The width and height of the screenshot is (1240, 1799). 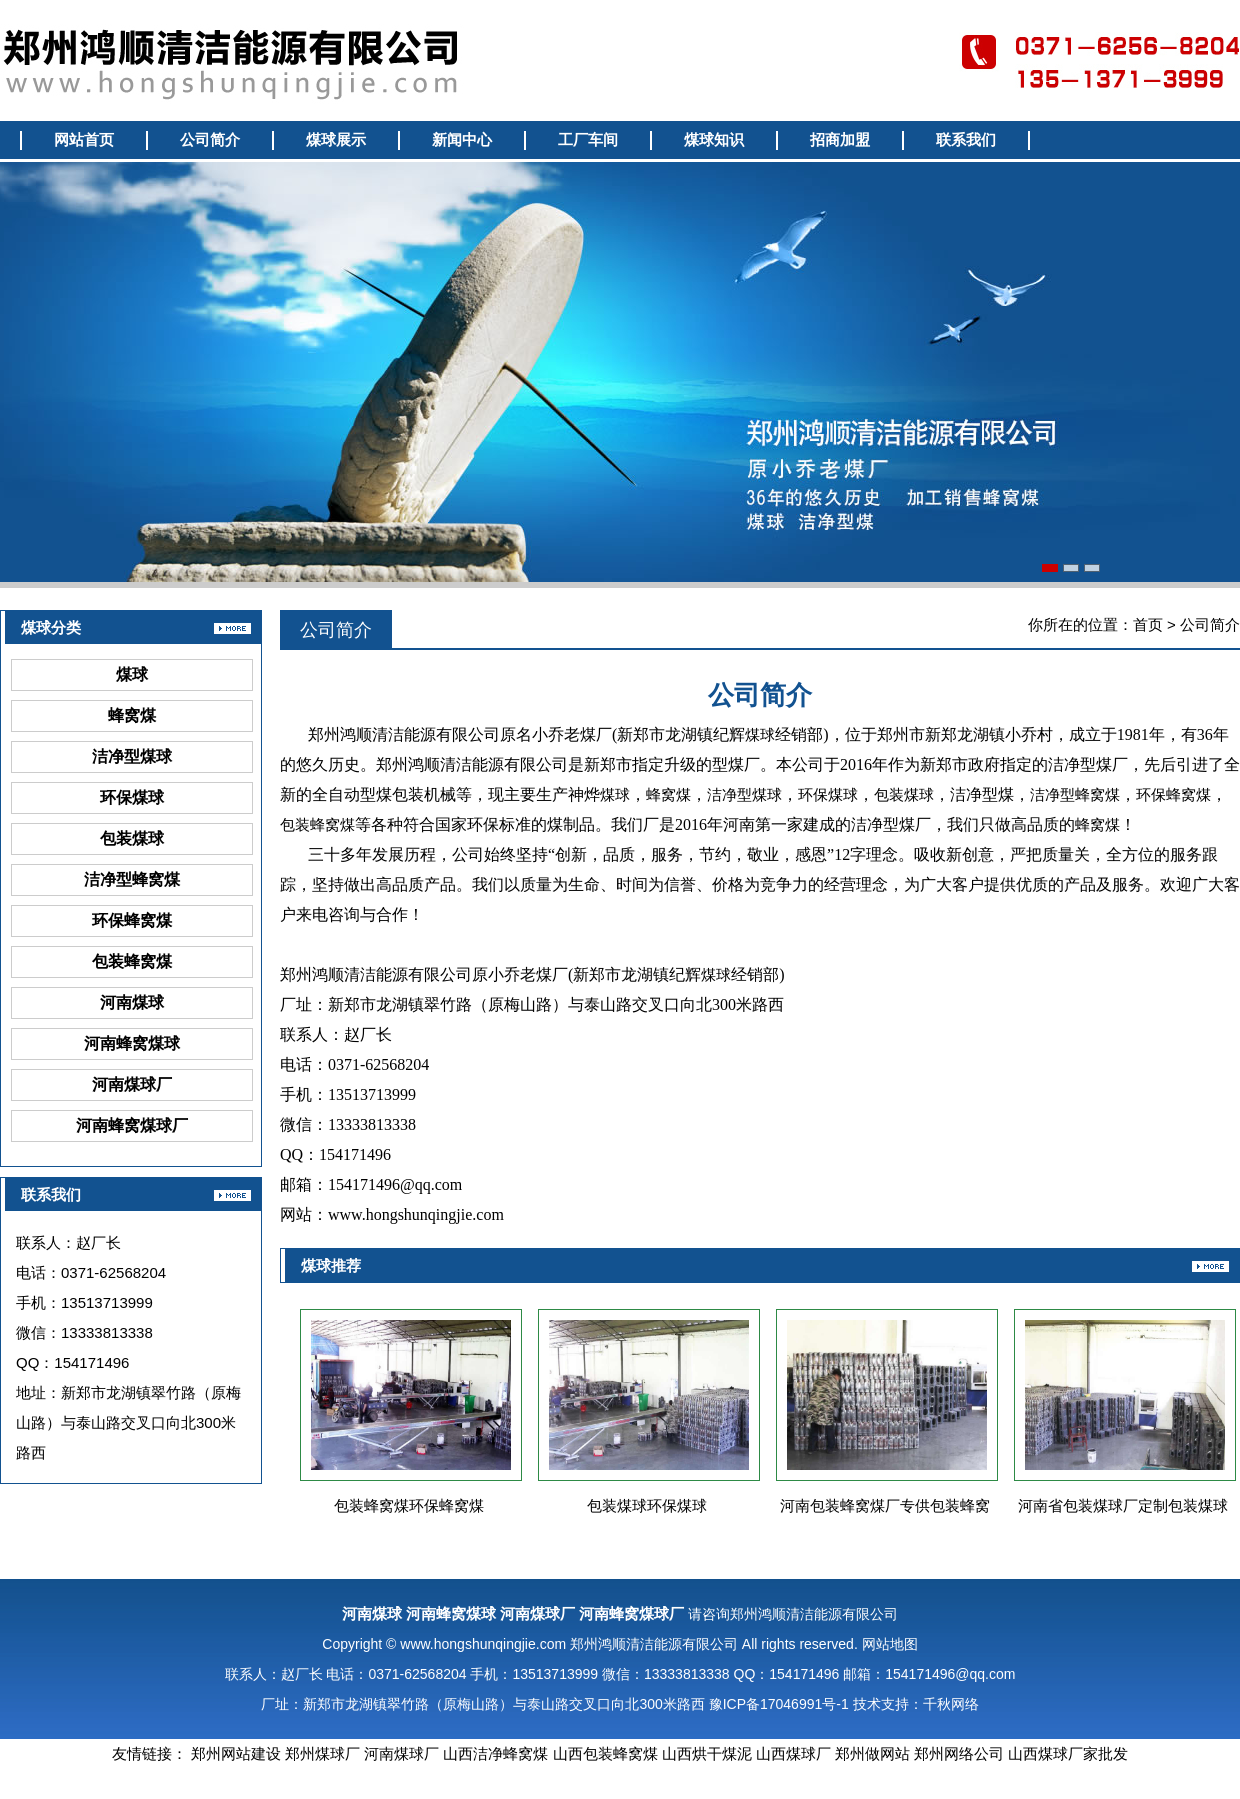 I want to click on 联系我们, so click(x=966, y=140).